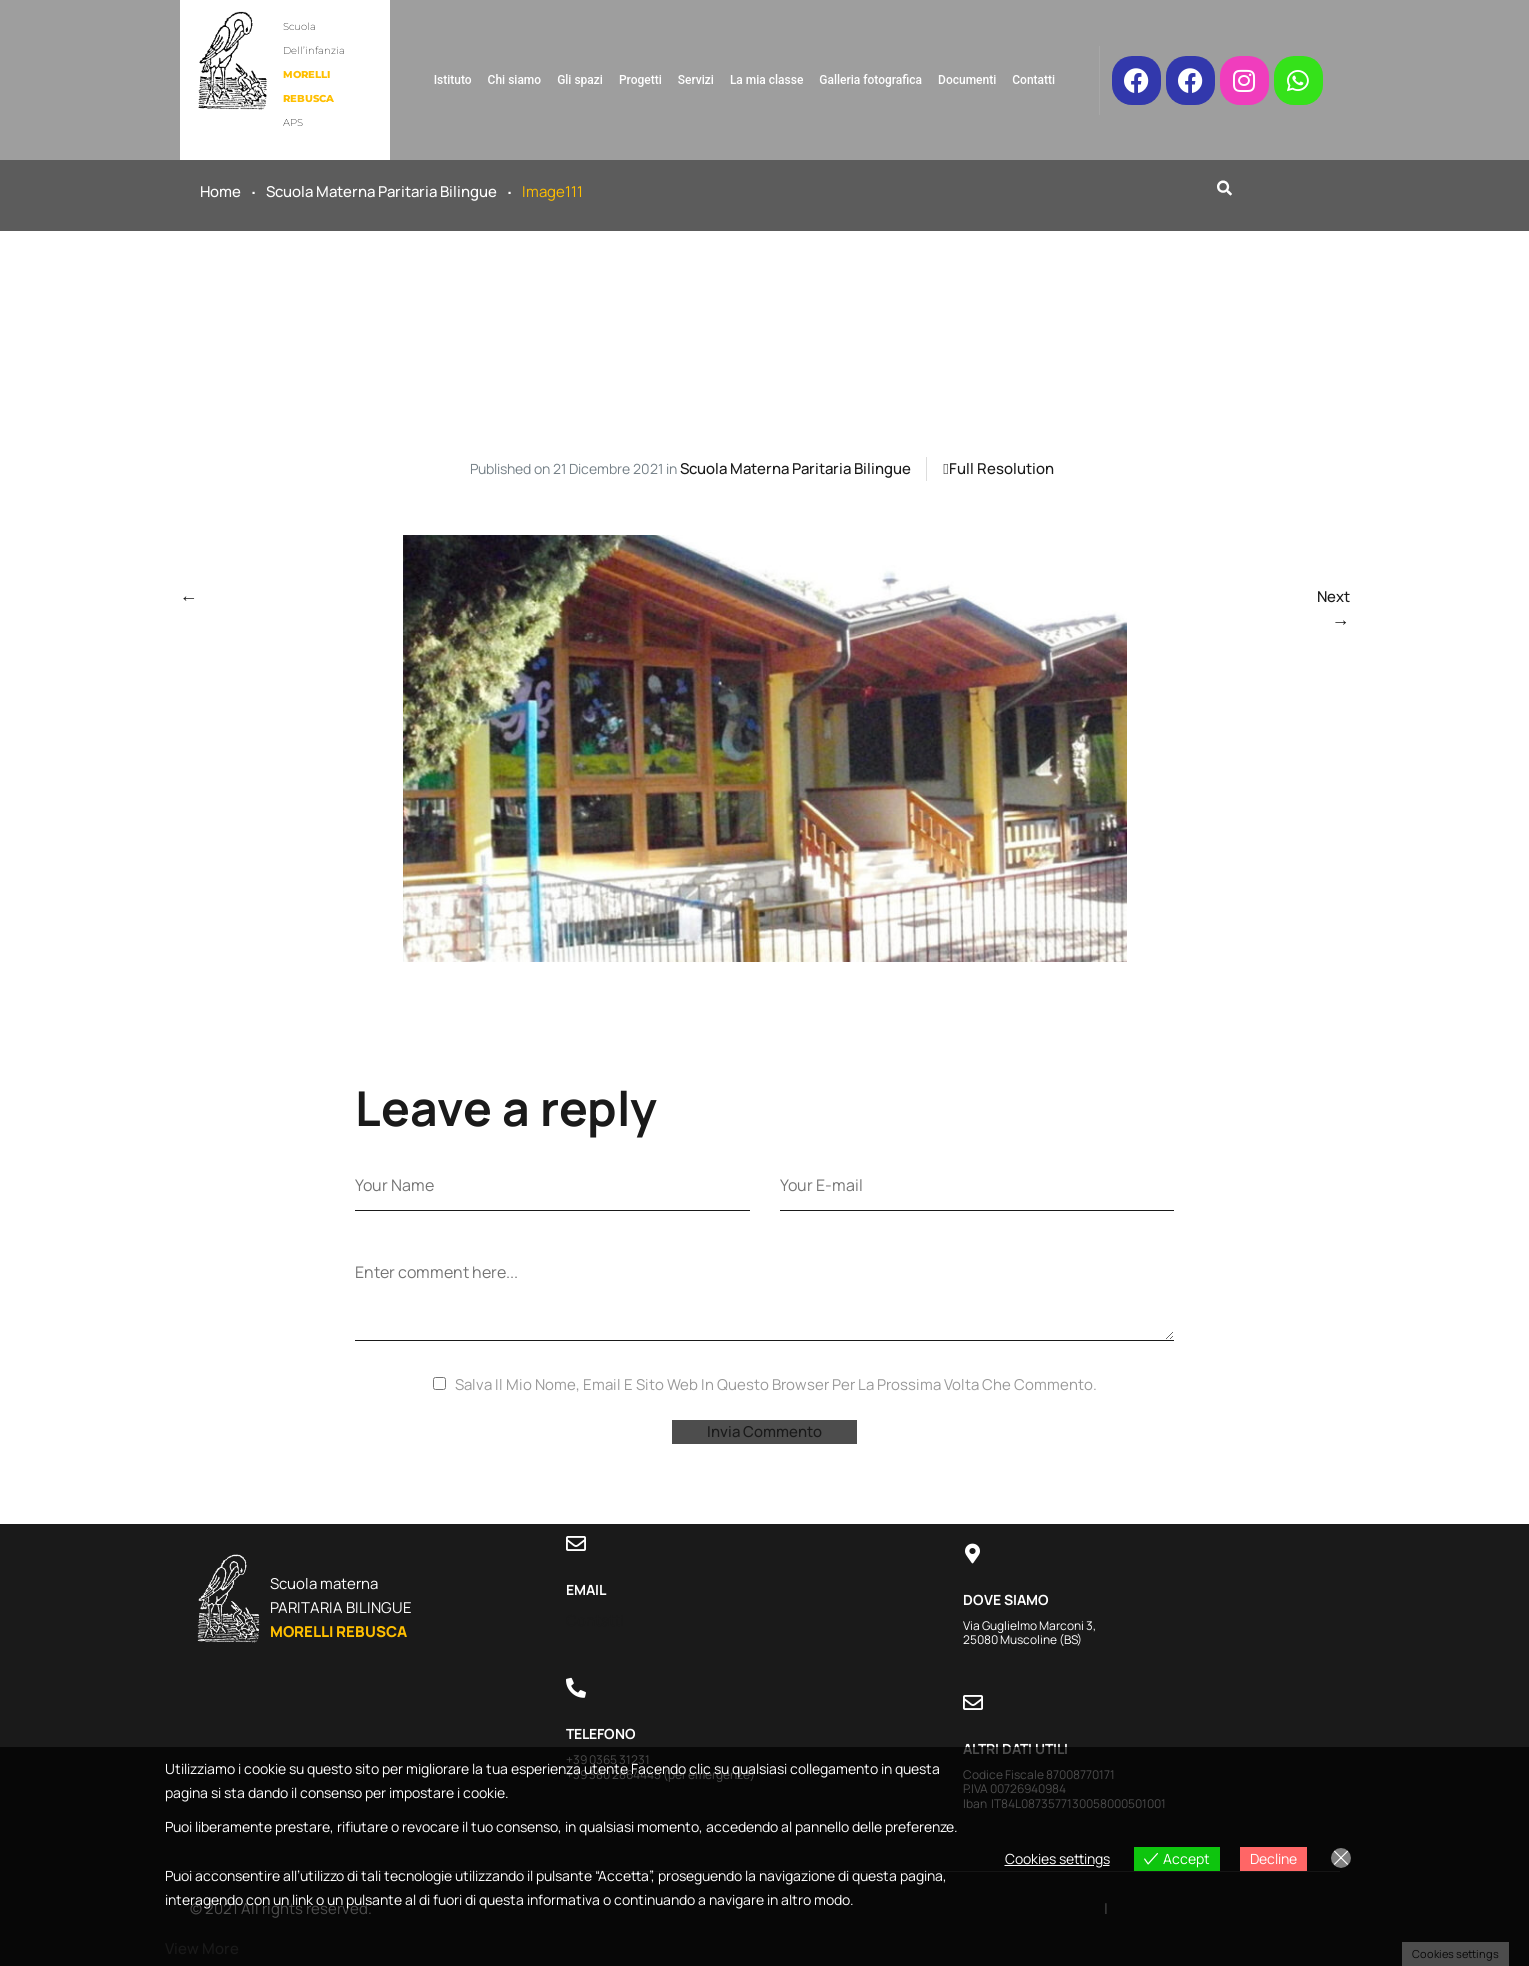 This screenshot has height=1966, width=1529. I want to click on Next, so click(1333, 596).